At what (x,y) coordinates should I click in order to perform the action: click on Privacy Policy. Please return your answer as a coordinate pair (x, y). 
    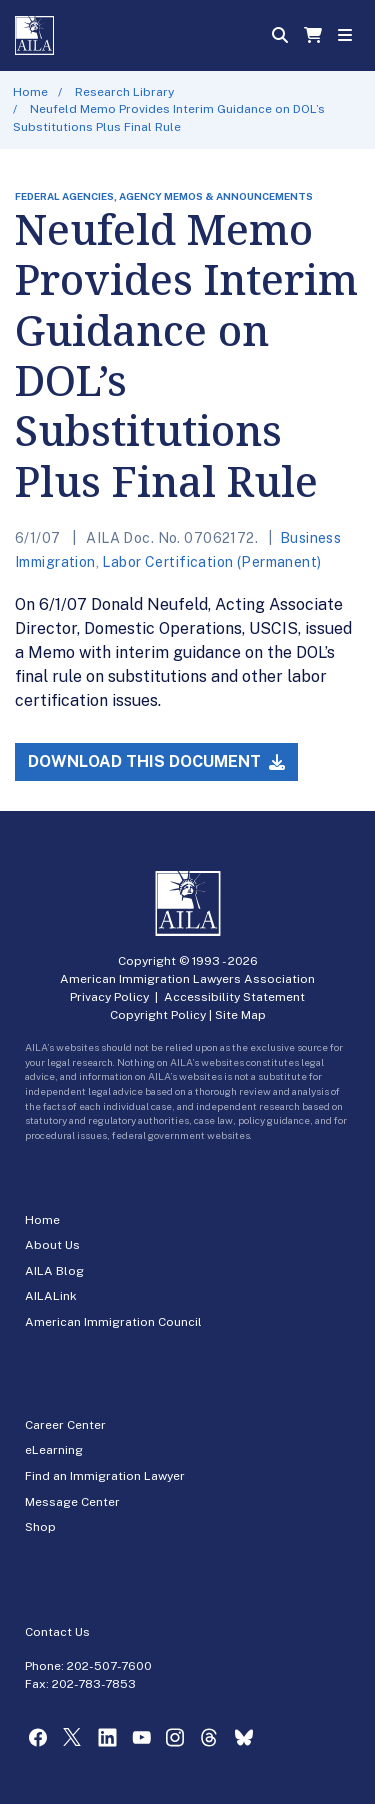
    Looking at the image, I should click on (109, 997).